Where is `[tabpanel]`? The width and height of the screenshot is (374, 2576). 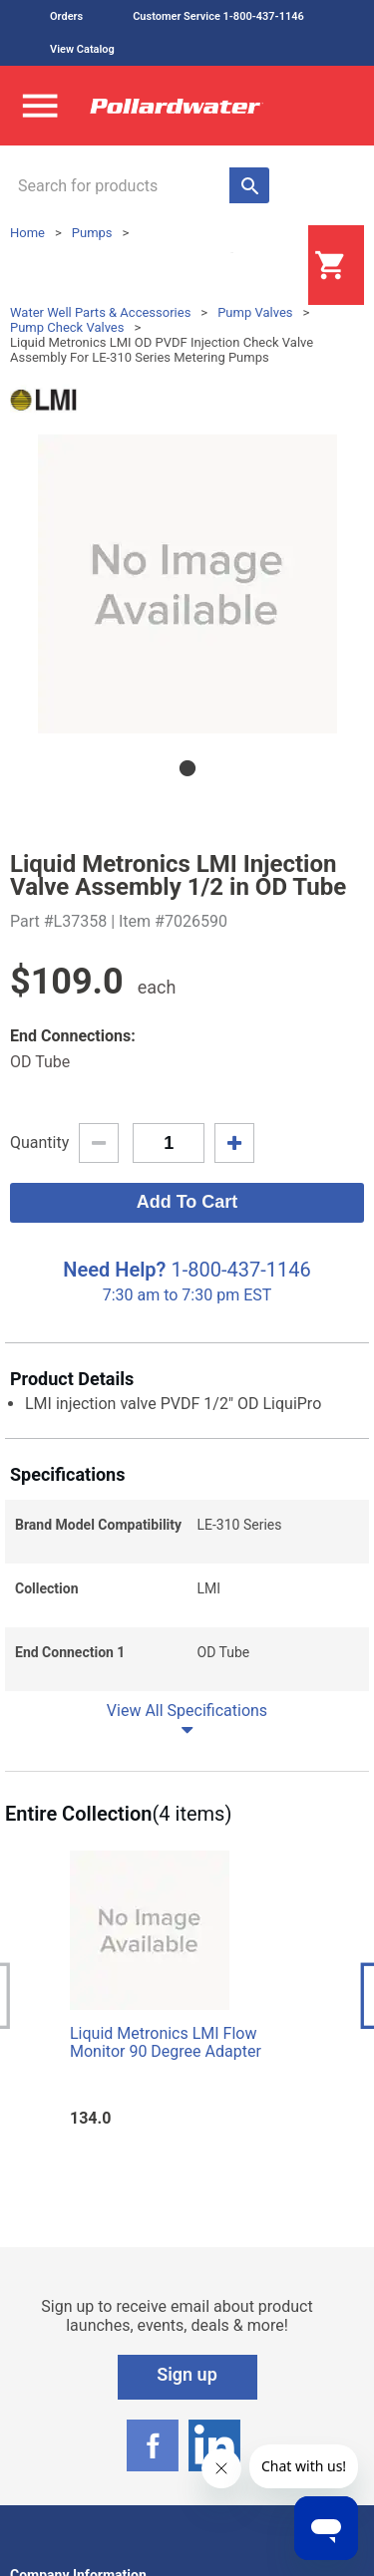
[tabpanel] is located at coordinates (187, 583).